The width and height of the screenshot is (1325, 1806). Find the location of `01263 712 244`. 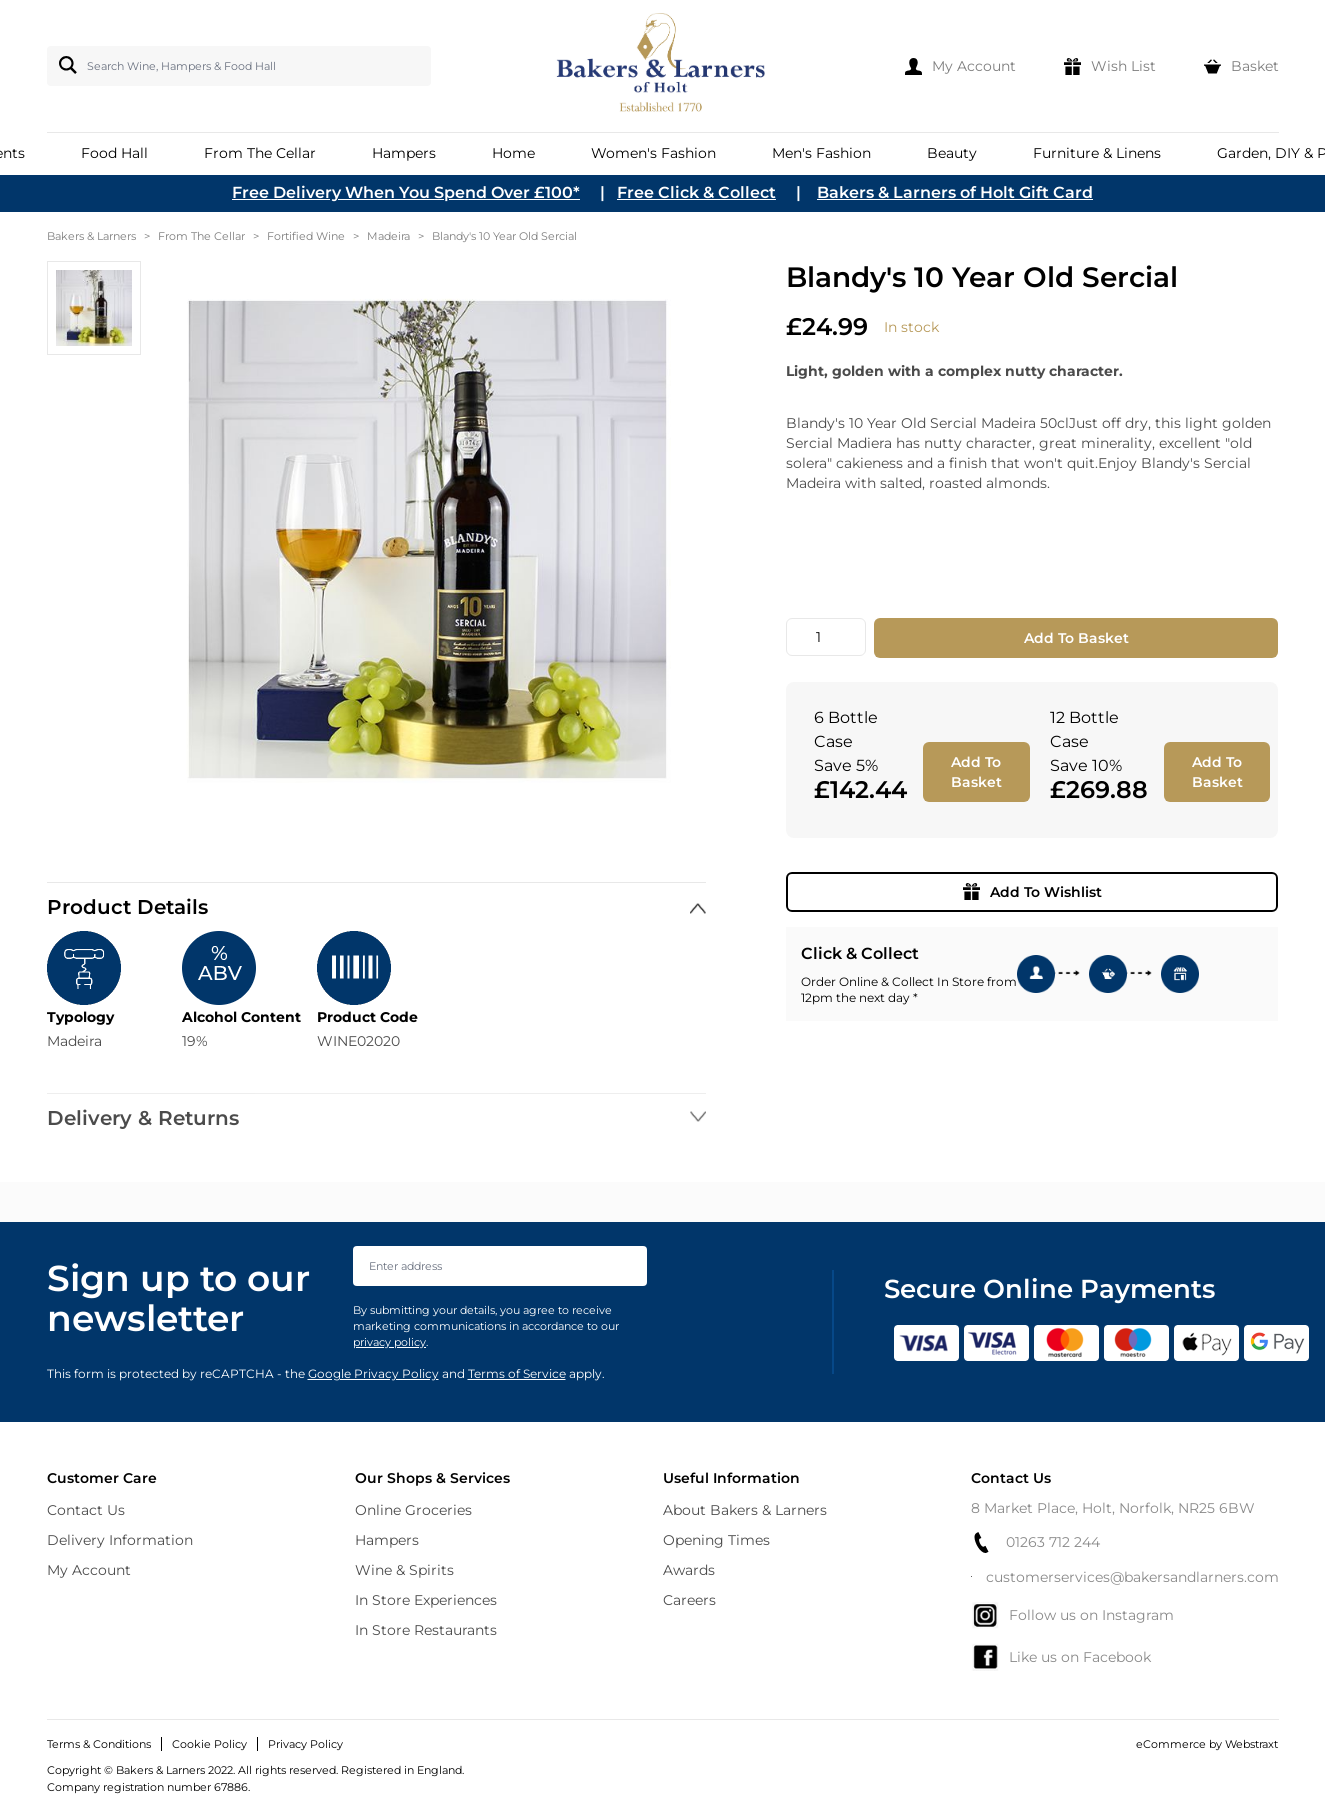

01263 712 244 is located at coordinates (1035, 1542).